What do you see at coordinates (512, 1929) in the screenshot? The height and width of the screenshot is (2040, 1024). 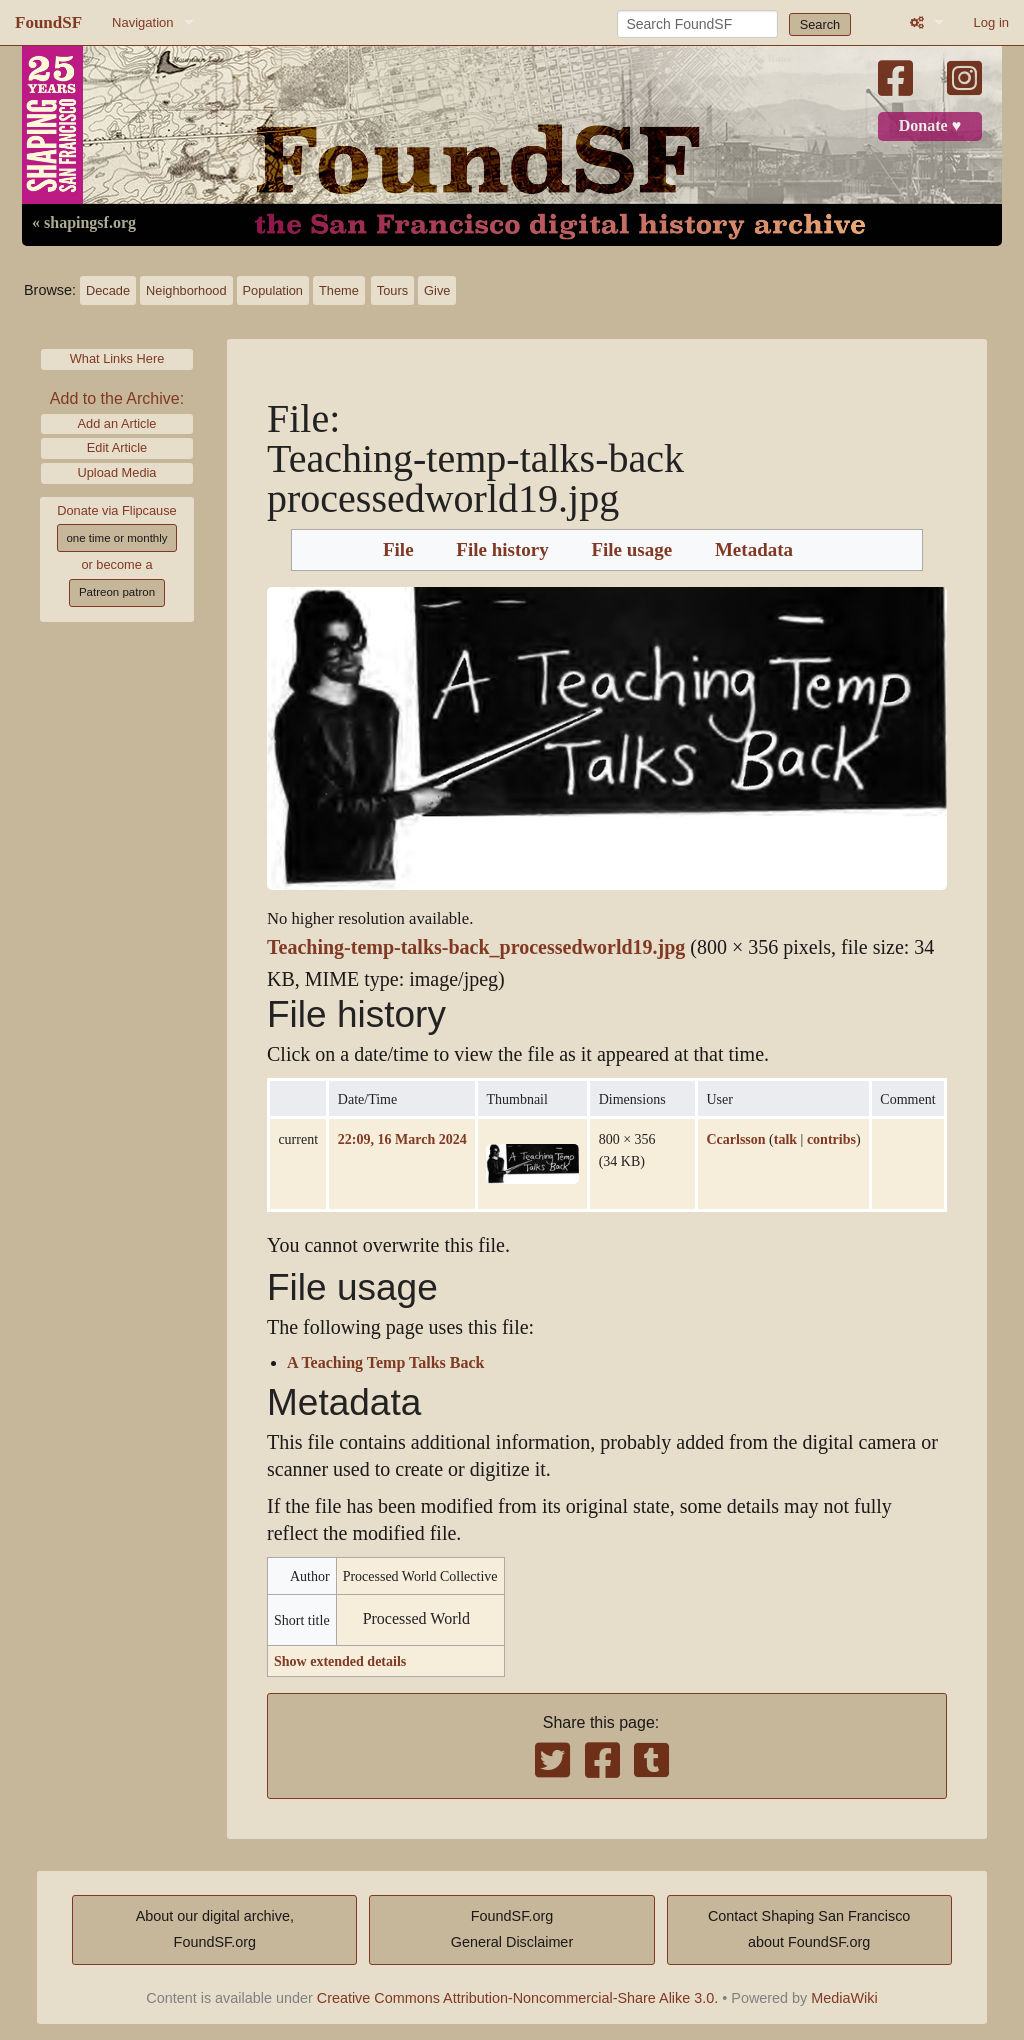 I see `FoundSF.orgGeneral Disclaimer` at bounding box center [512, 1929].